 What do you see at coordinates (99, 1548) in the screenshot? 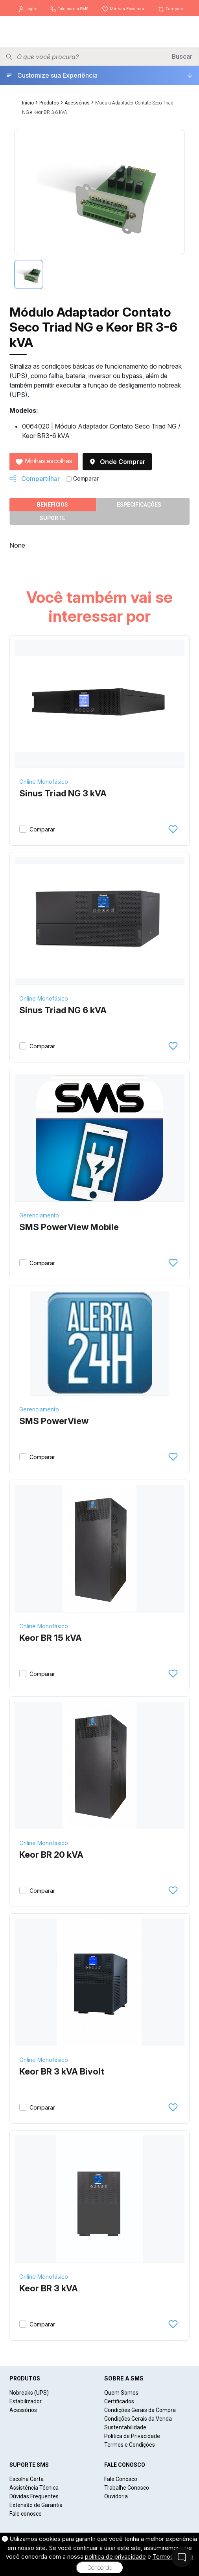
I see `[Keor BR 15 kVA]` at bounding box center [99, 1548].